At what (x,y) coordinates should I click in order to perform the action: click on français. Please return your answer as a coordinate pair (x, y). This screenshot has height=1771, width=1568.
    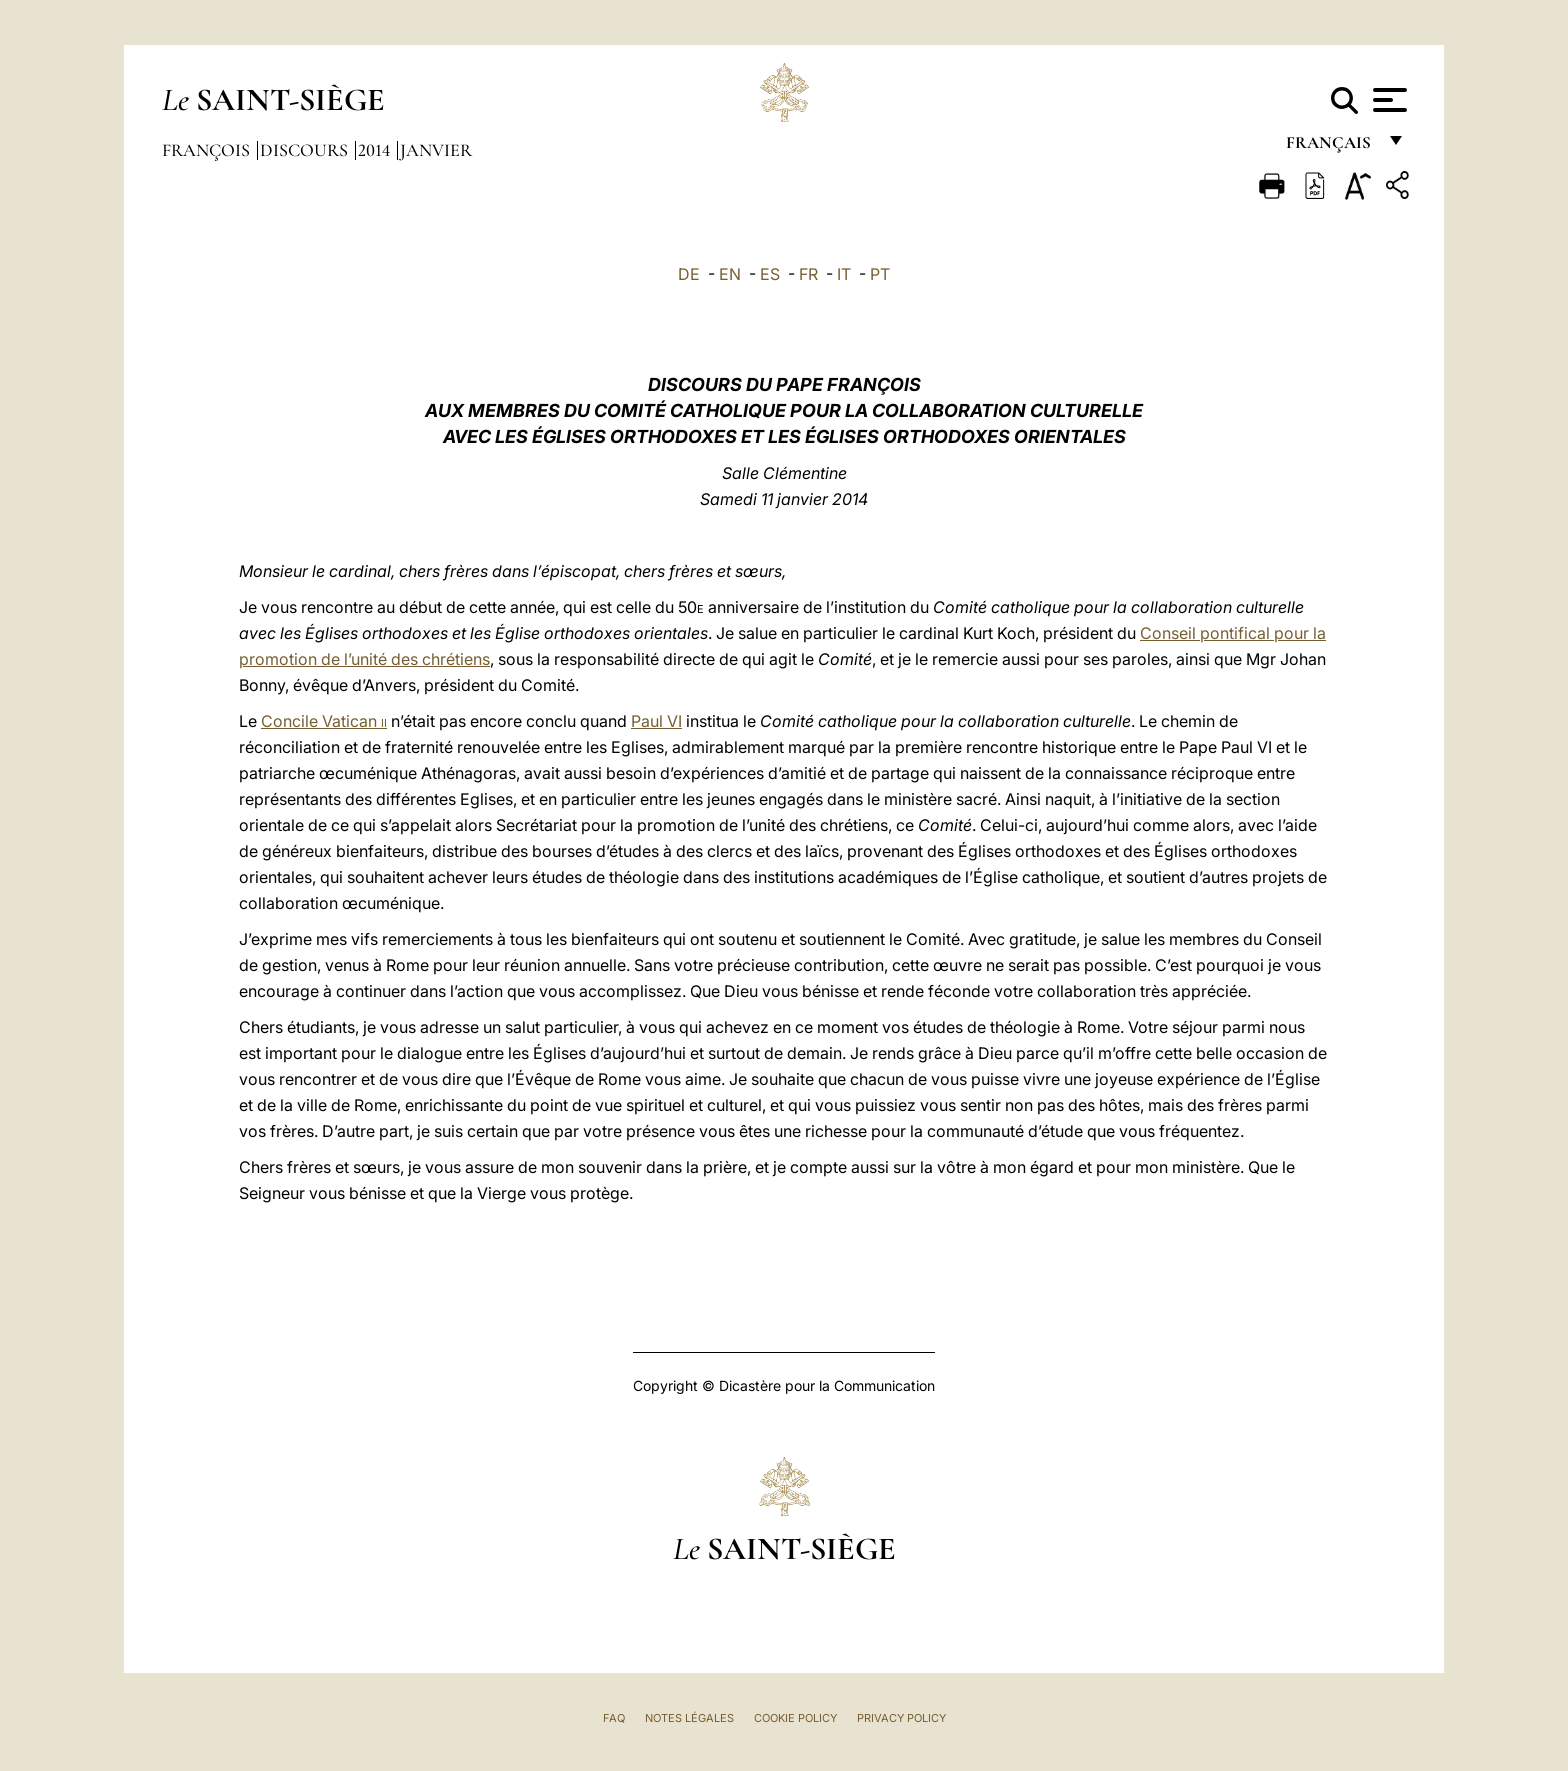
    Looking at the image, I should click on (1330, 147).